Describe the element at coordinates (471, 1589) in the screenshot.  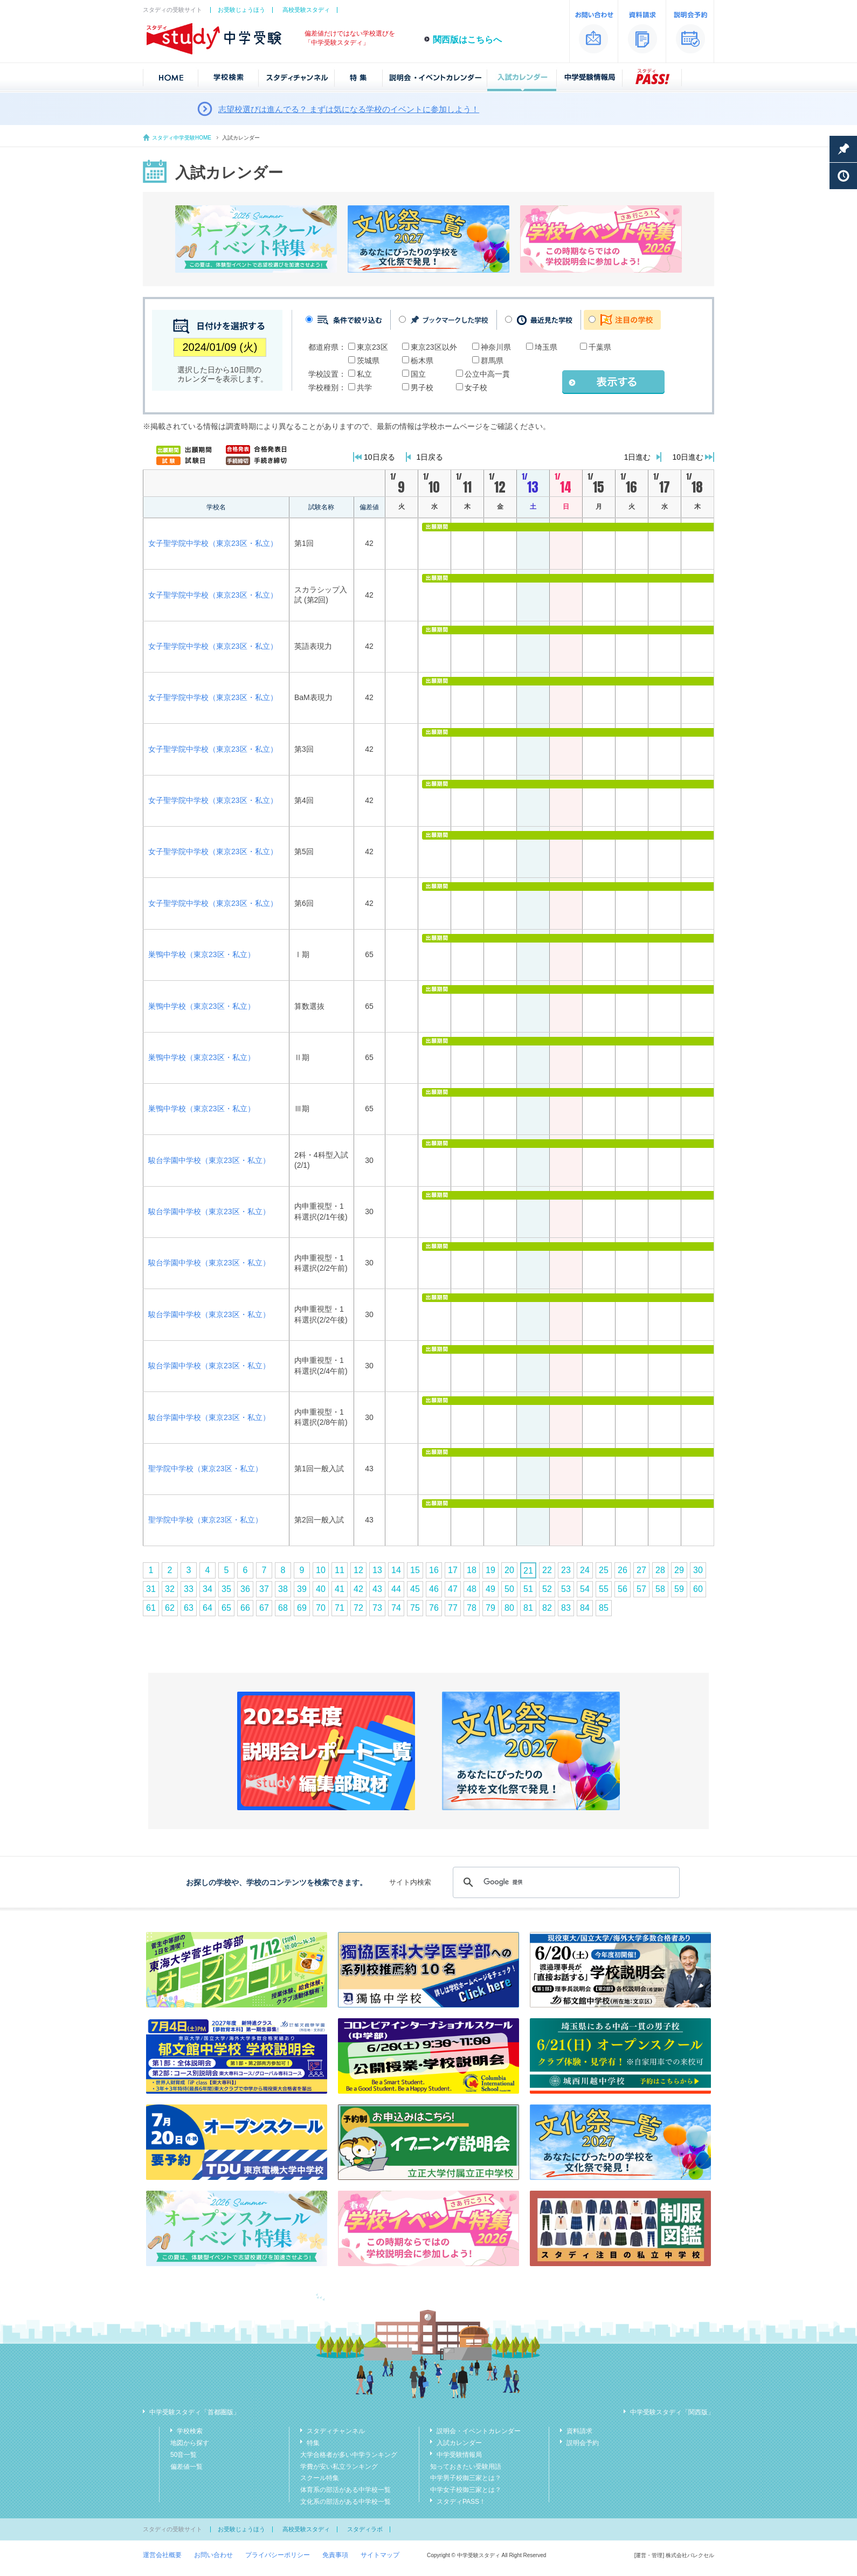
I see `48` at that location.